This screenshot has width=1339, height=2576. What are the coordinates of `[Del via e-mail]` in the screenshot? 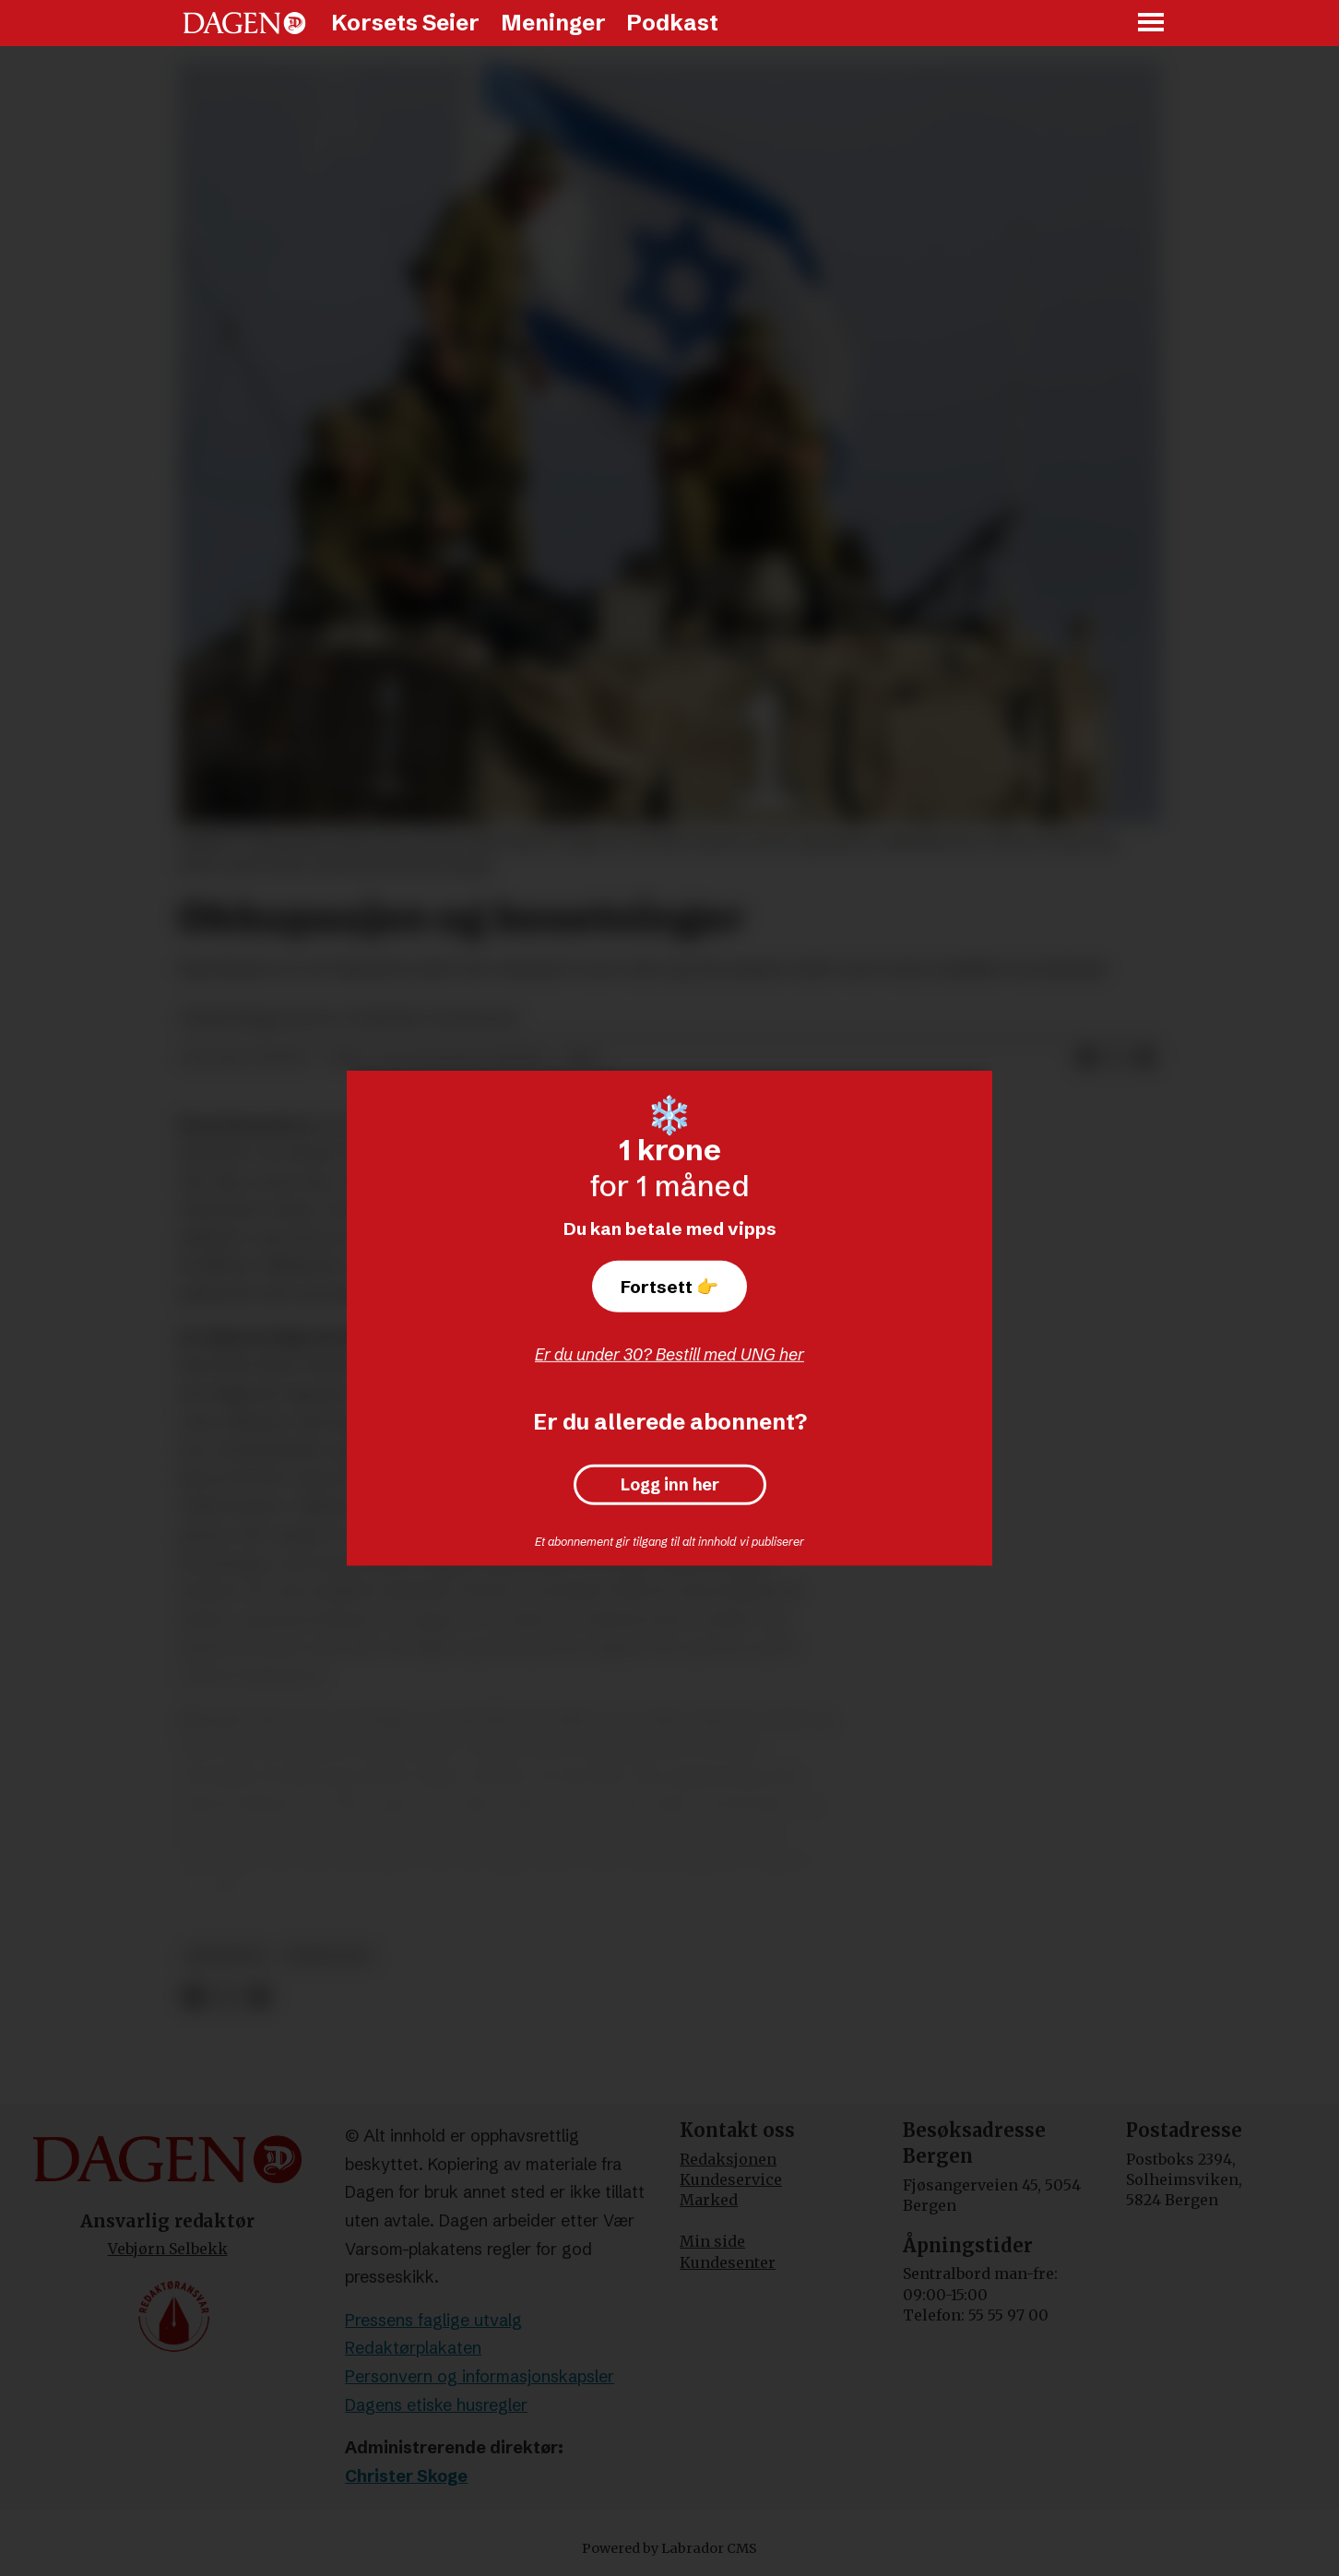 It's located at (1145, 1059).